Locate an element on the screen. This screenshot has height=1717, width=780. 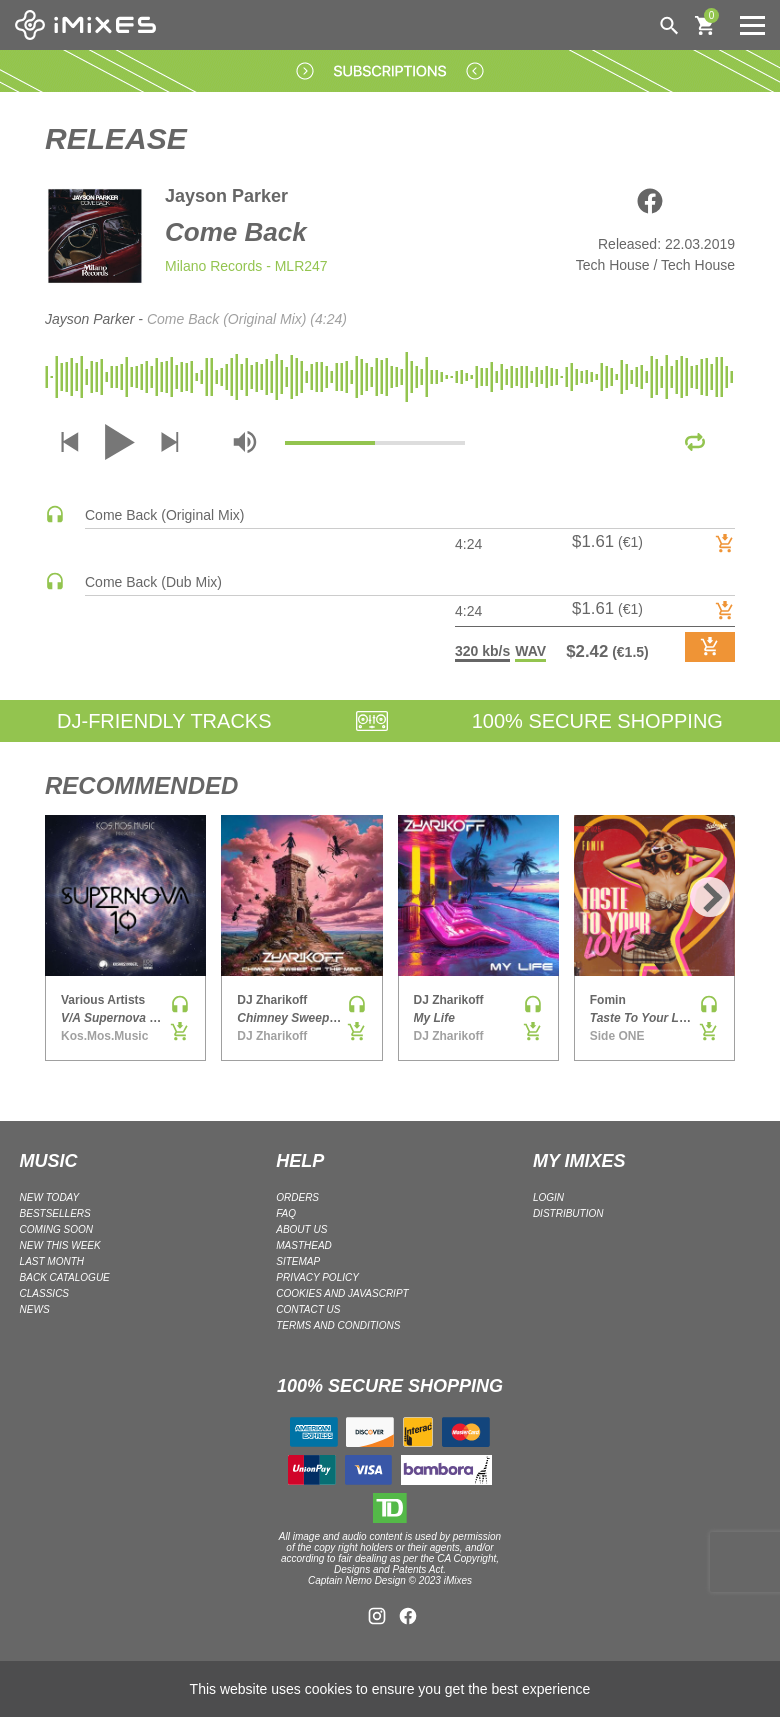
ORDERS is located at coordinates (297, 1197).